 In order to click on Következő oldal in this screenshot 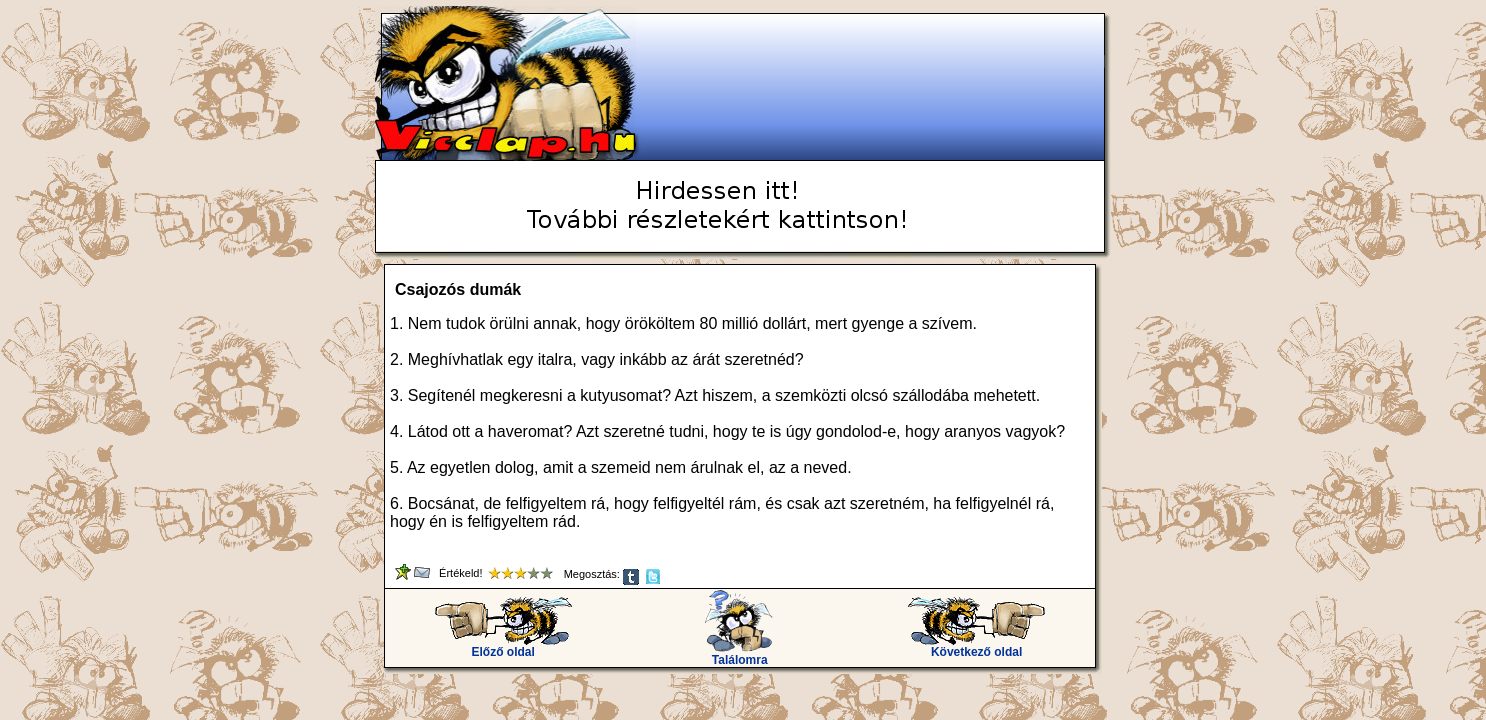, I will do `click(976, 646)`.